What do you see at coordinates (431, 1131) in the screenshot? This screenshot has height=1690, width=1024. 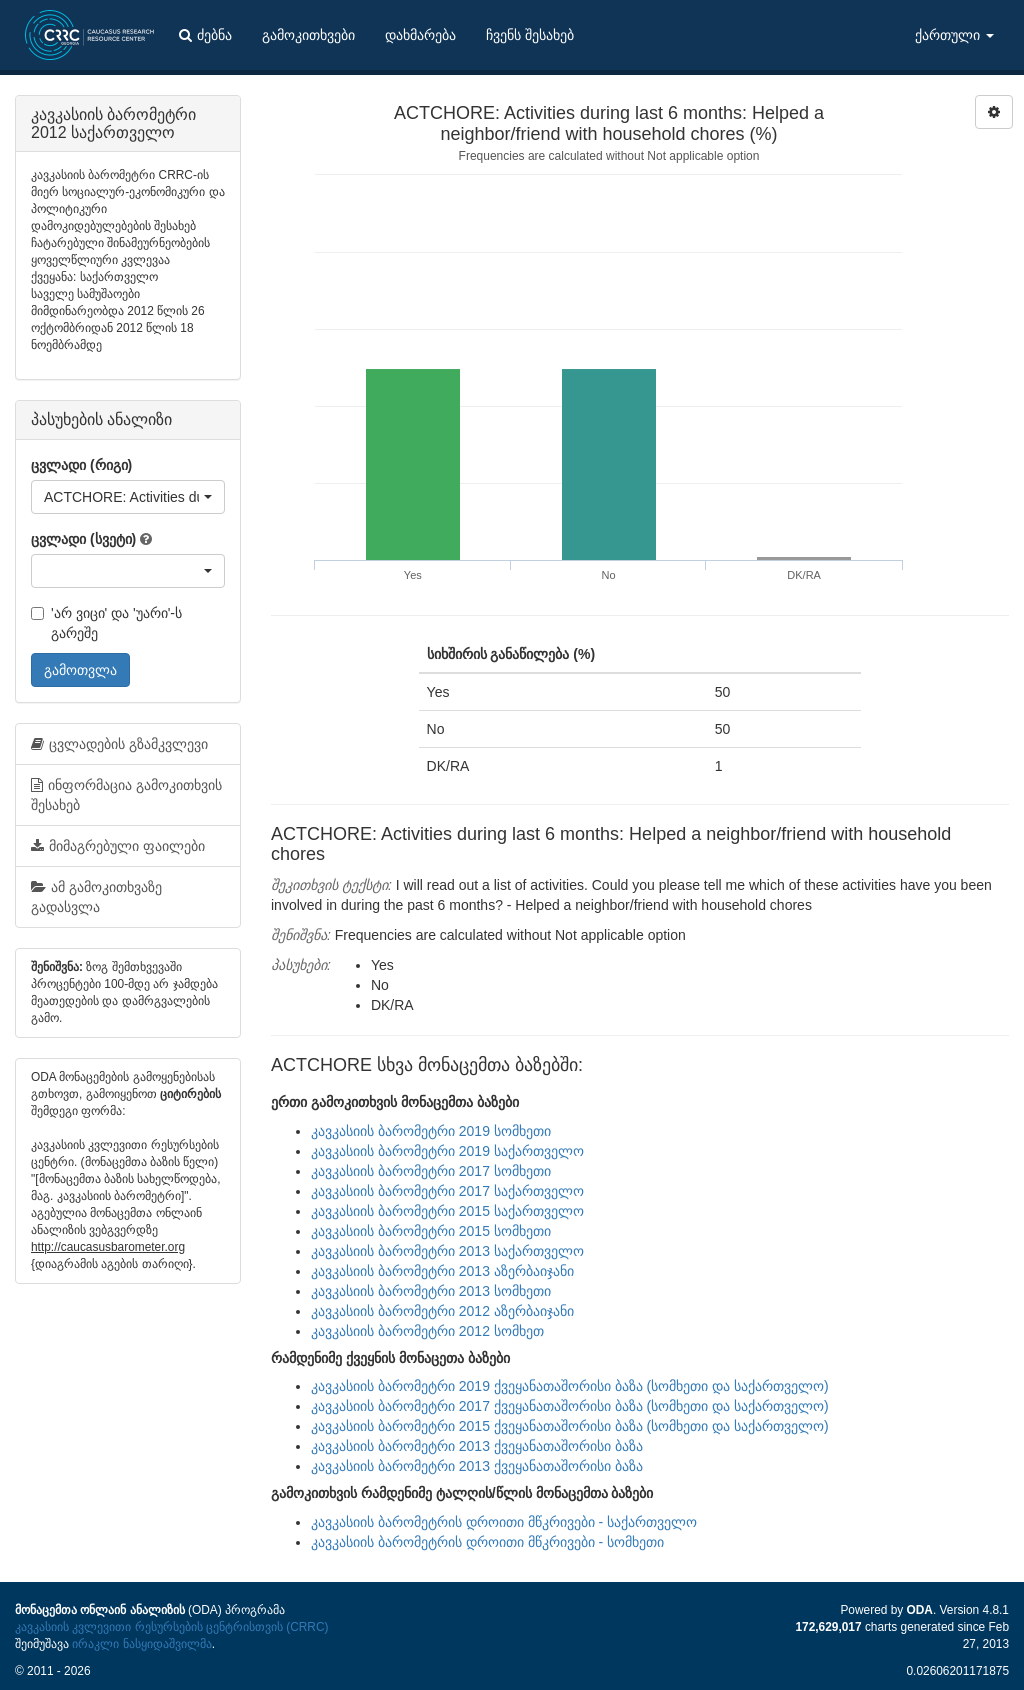 I see `კავკასიის ბარომეტრი 2019 სომხეთი` at bounding box center [431, 1131].